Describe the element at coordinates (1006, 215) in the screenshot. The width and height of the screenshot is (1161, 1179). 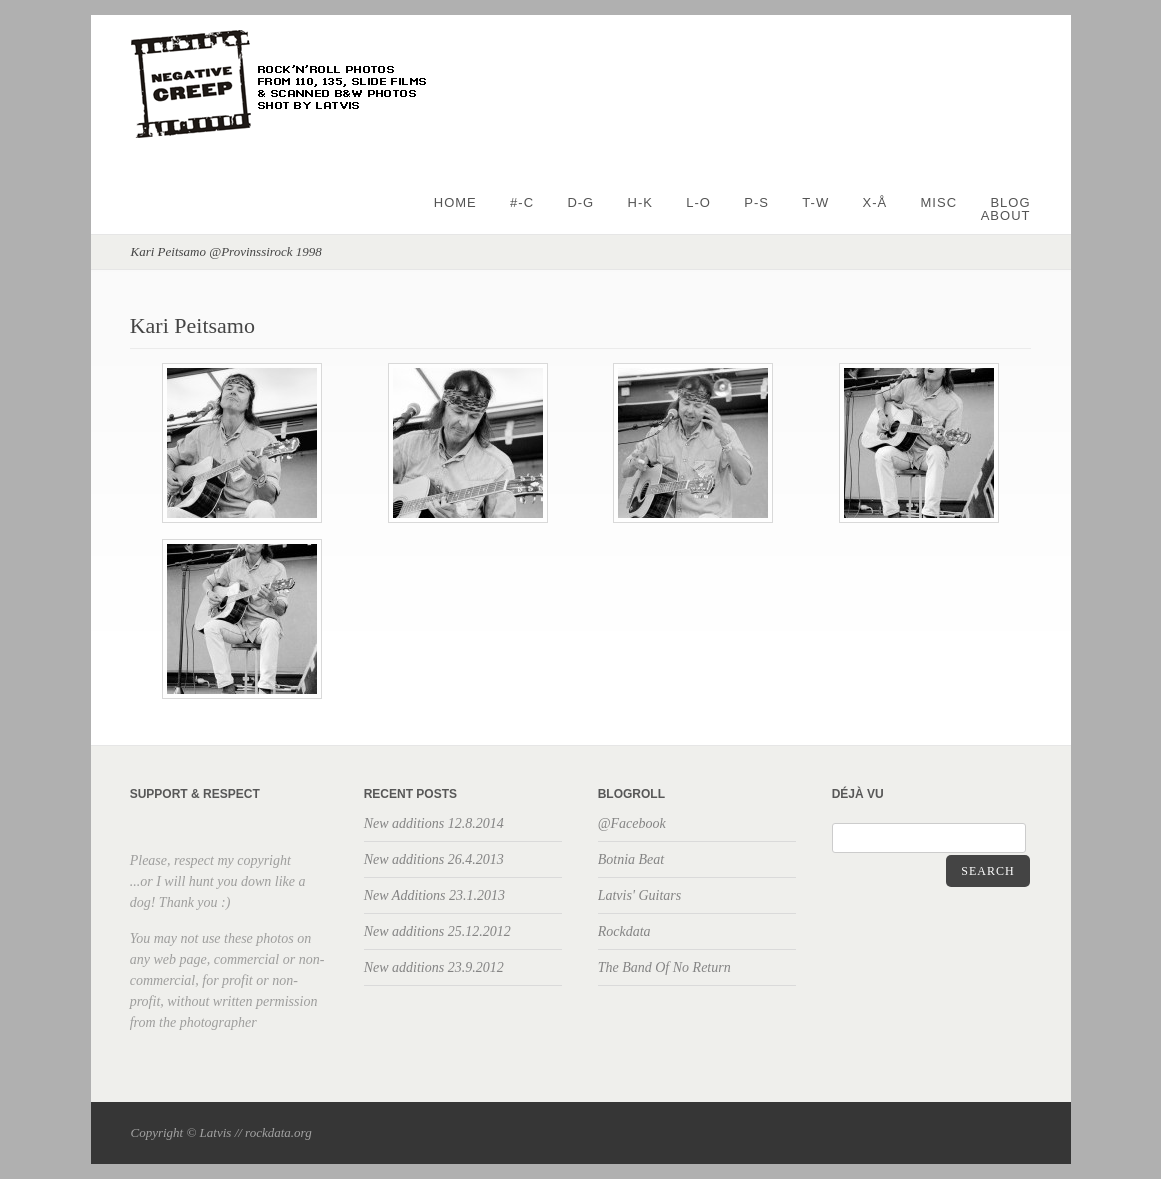
I see `About` at that location.